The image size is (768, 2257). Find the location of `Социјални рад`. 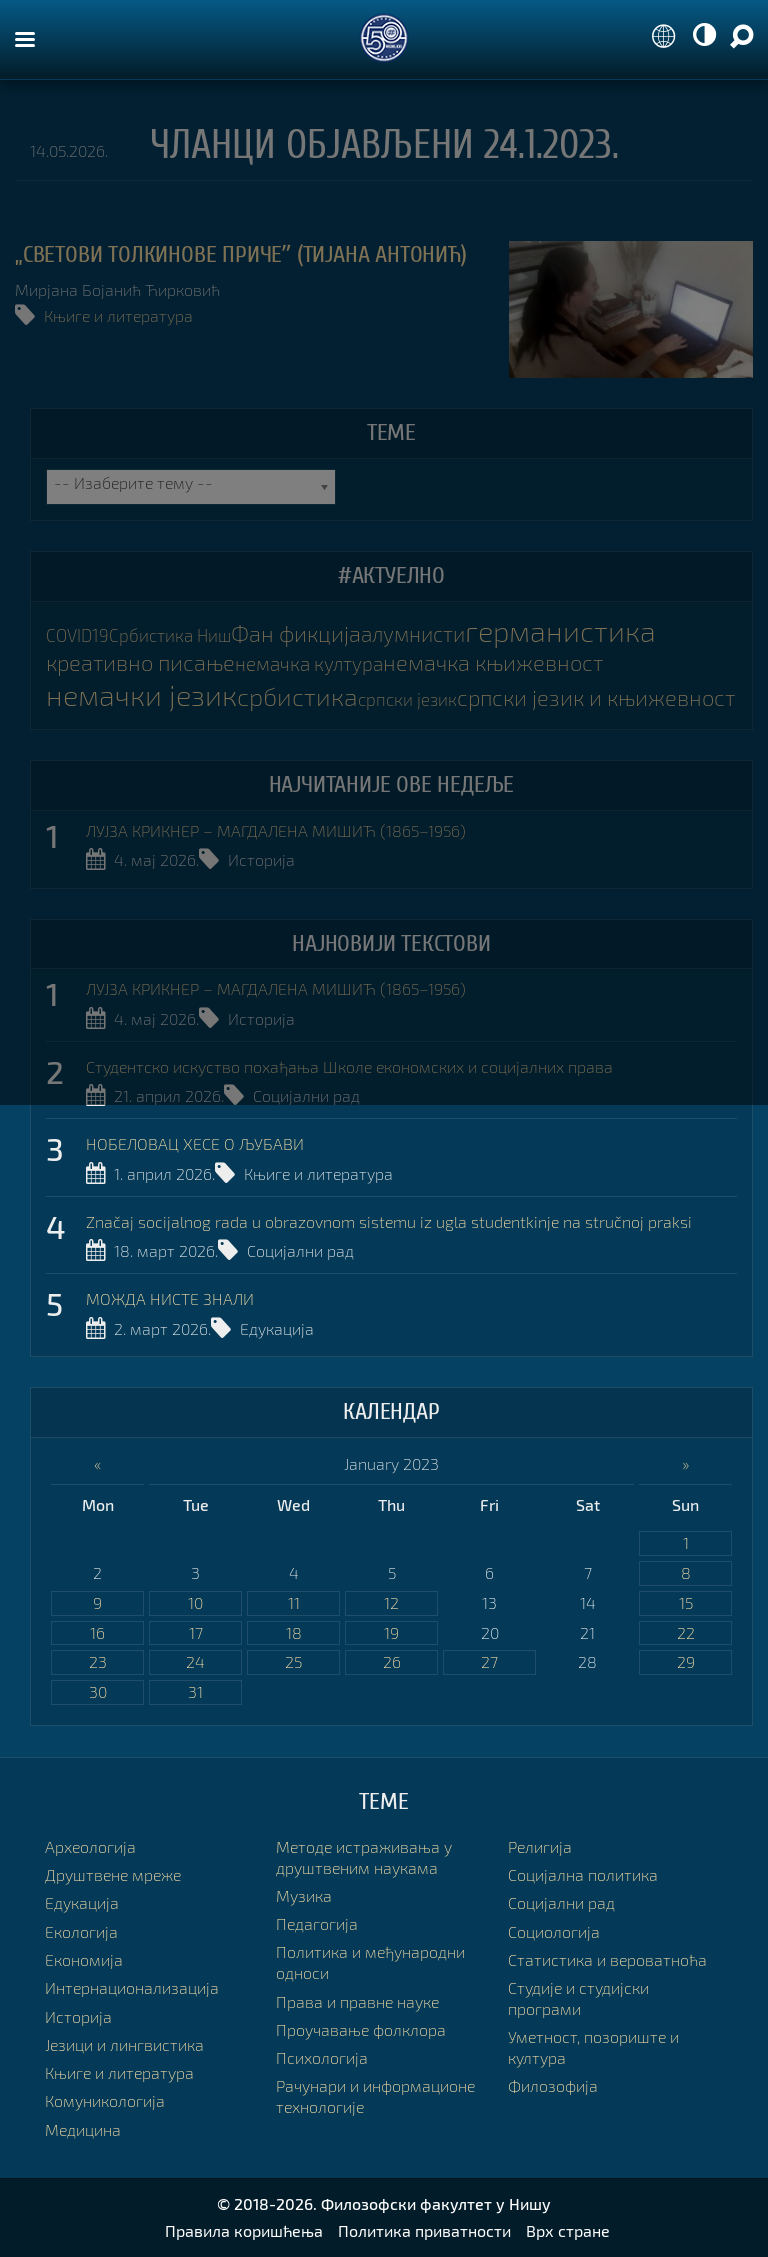

Социјални рад is located at coordinates (306, 1095).